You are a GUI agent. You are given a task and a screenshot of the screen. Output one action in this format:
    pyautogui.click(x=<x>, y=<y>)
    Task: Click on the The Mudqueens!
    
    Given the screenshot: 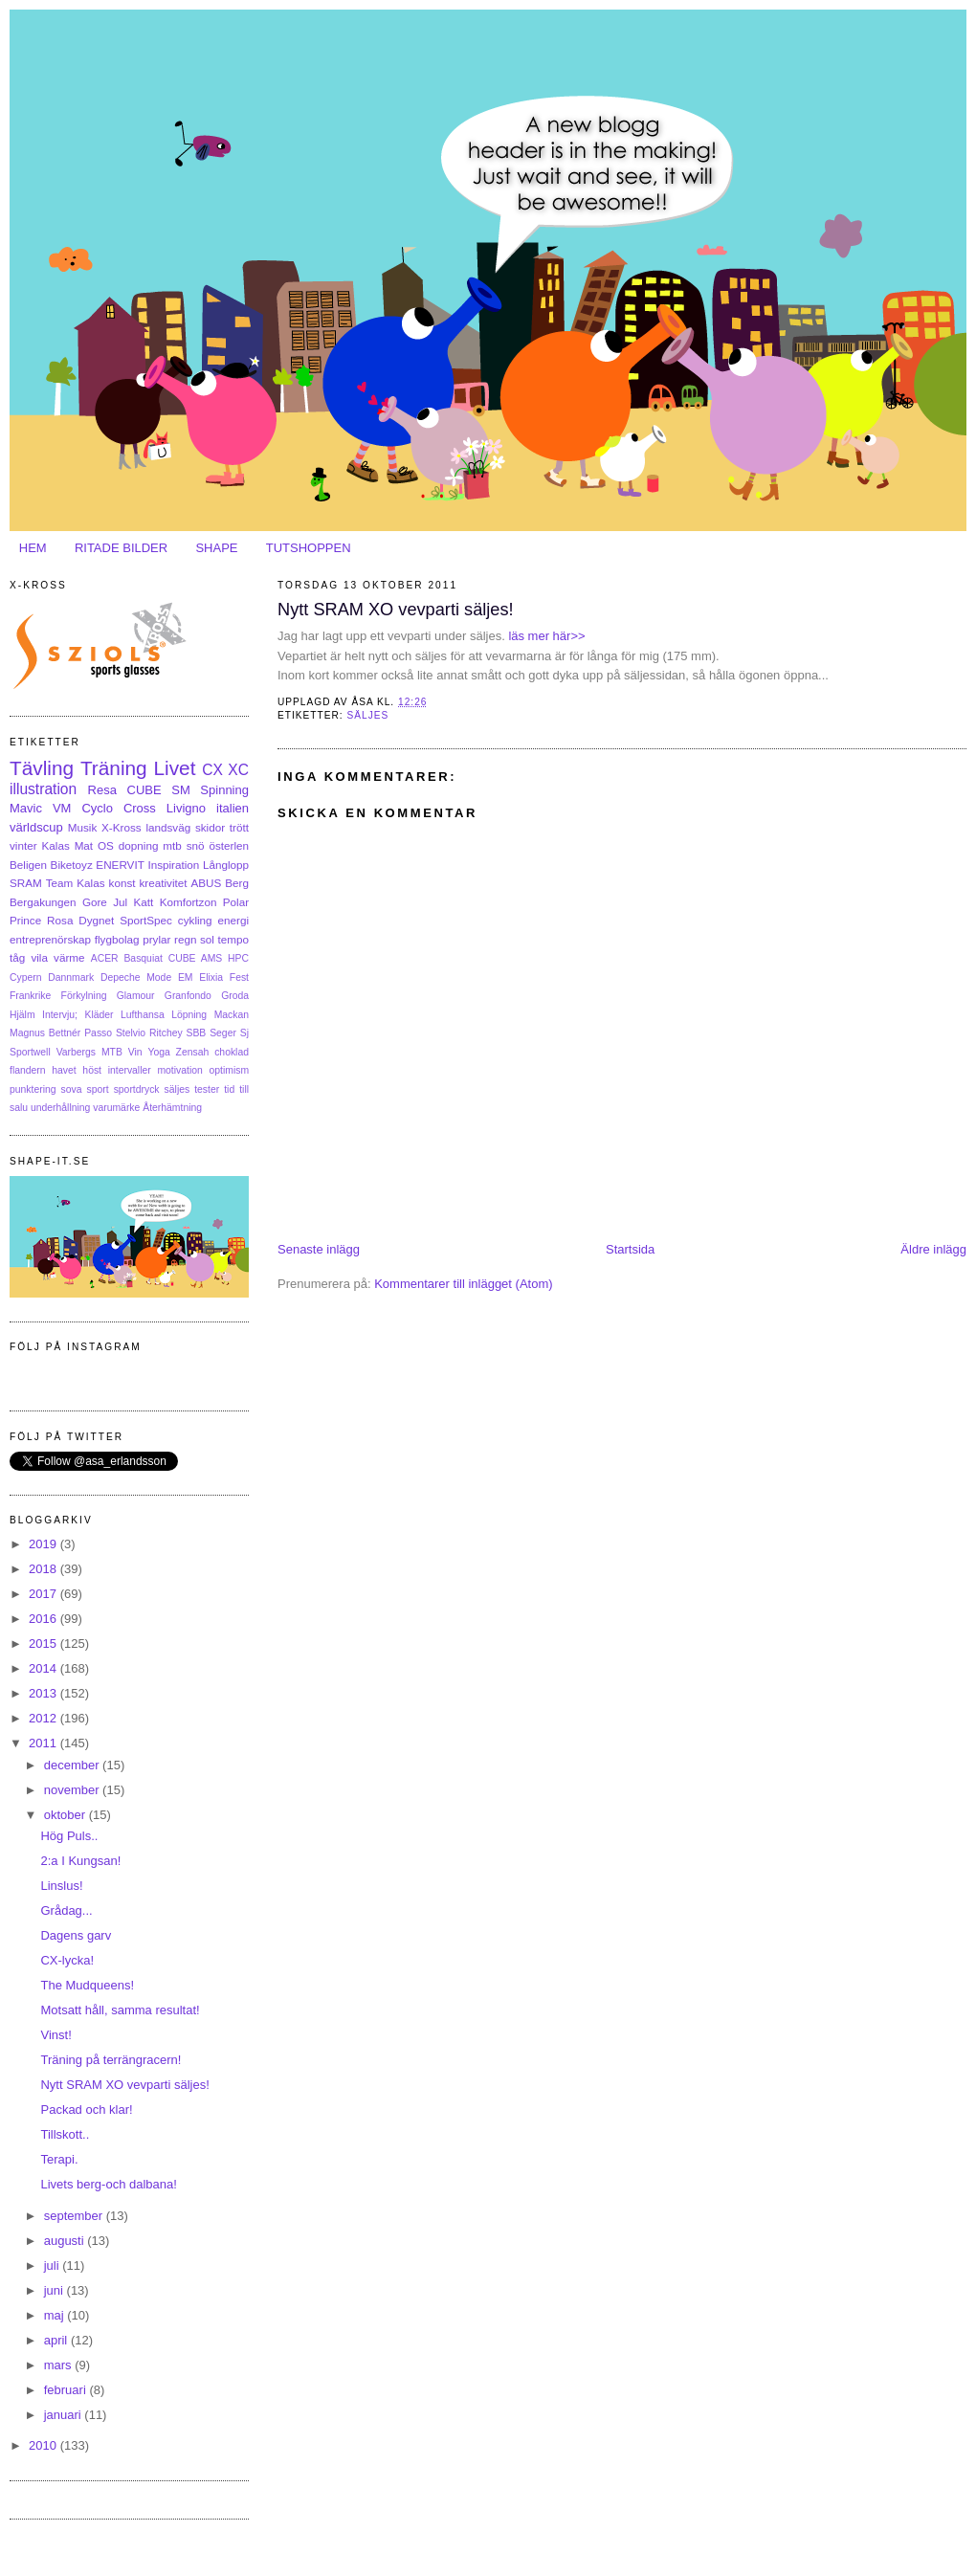 What is the action you would take?
    pyautogui.click(x=87, y=1985)
    